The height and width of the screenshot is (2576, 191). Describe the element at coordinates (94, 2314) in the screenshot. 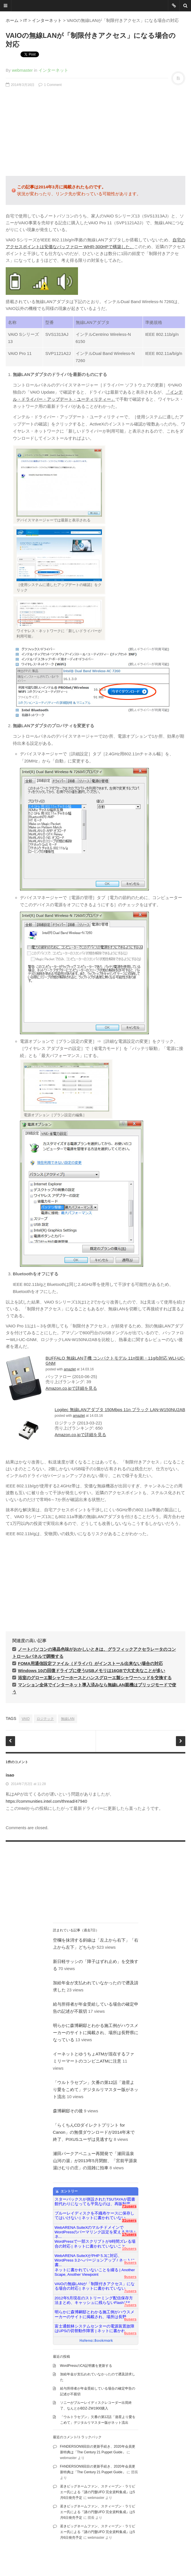

I see `明らかに森博嗣邸とわかる施工例がハウスメーカーのサイトに掲載され、場所は長野...` at that location.